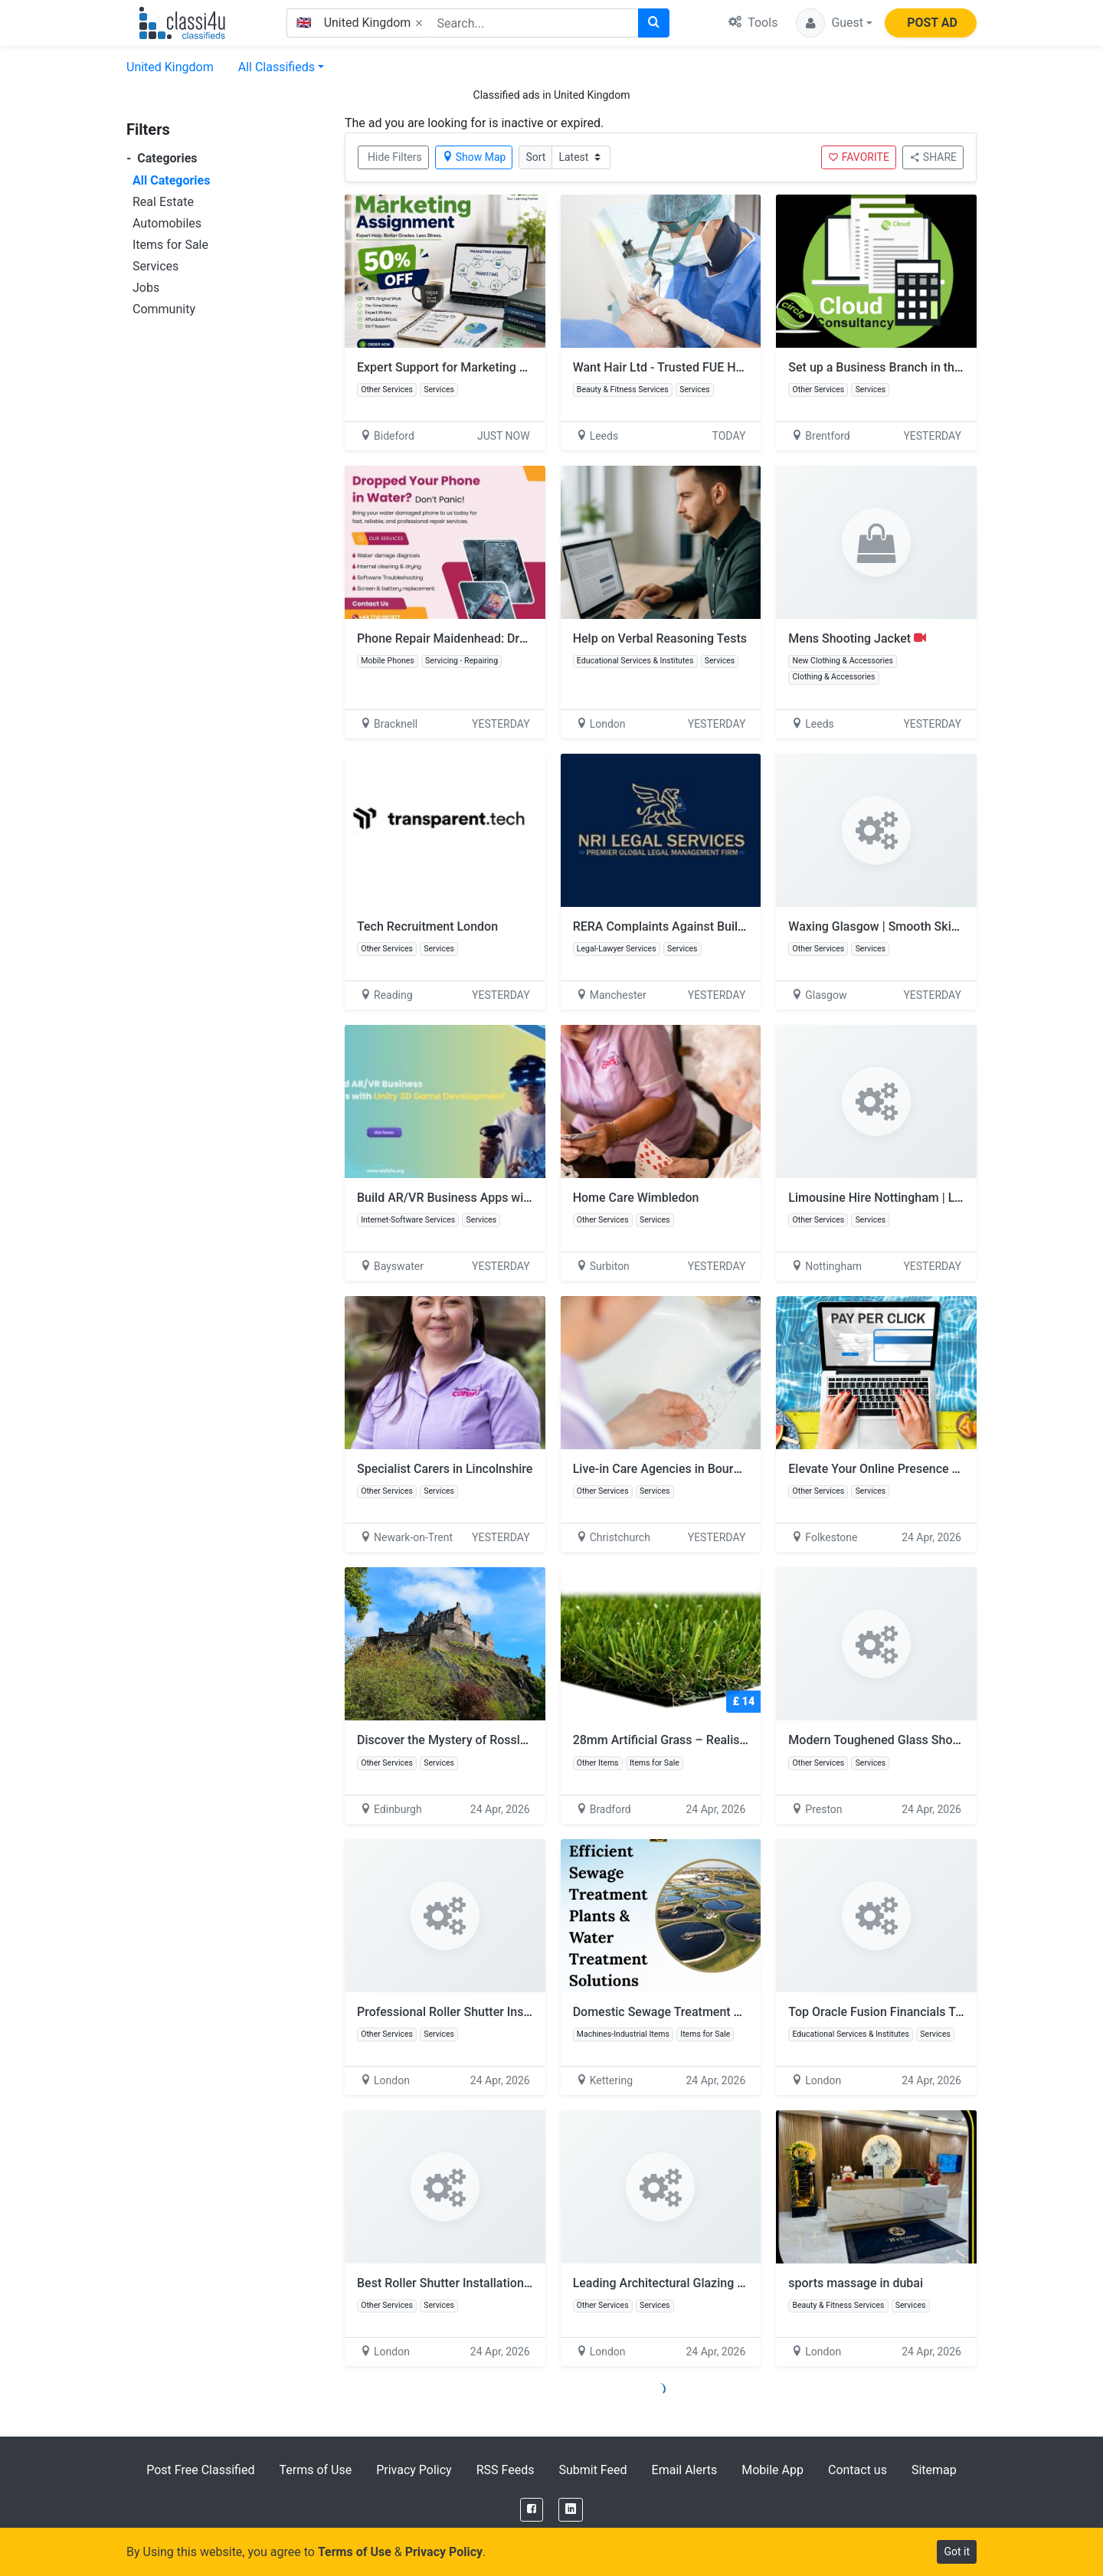 The width and height of the screenshot is (1103, 2576). What do you see at coordinates (931, 2012) in the screenshot?
I see `Top Oracle Fusion Financials Training |Tech Leads IT` at bounding box center [931, 2012].